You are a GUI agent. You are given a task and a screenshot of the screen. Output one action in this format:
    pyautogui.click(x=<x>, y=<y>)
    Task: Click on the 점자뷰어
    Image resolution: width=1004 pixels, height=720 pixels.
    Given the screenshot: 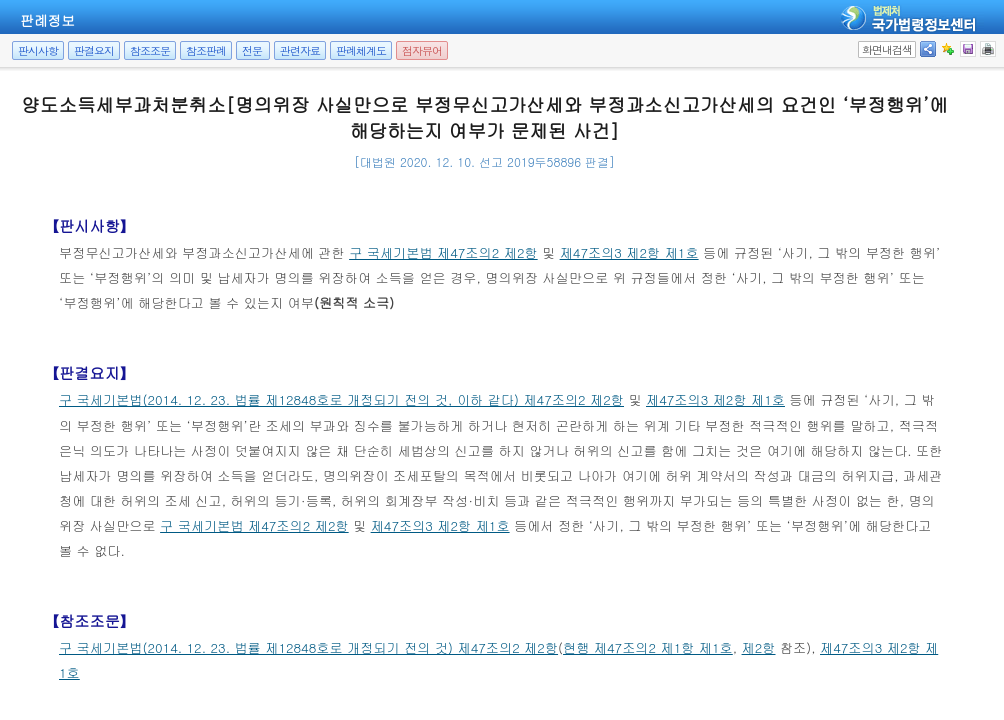 What is the action you would take?
    pyautogui.click(x=422, y=50)
    